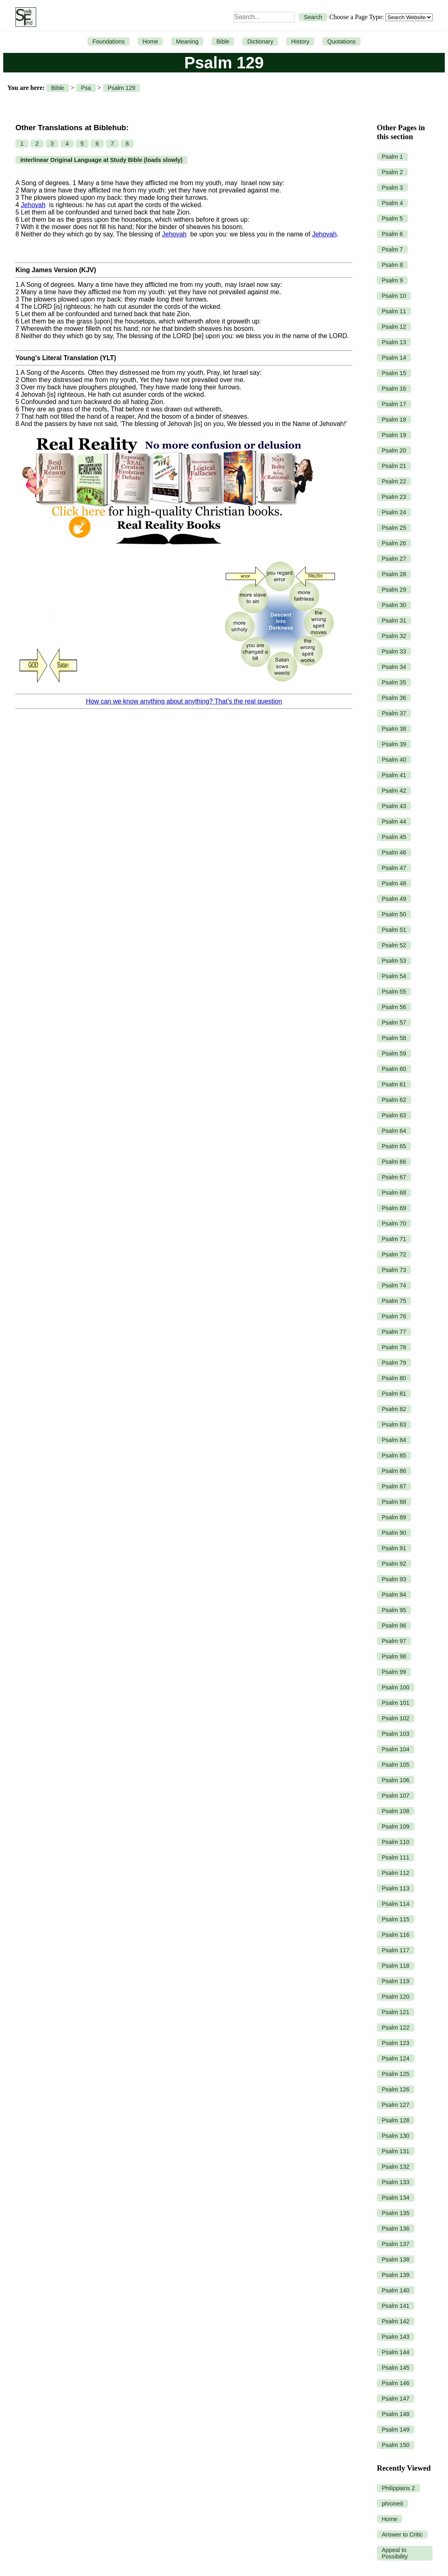 Image resolution: width=448 pixels, height=2576 pixels. What do you see at coordinates (395, 2414) in the screenshot?
I see `Psalm 148` at bounding box center [395, 2414].